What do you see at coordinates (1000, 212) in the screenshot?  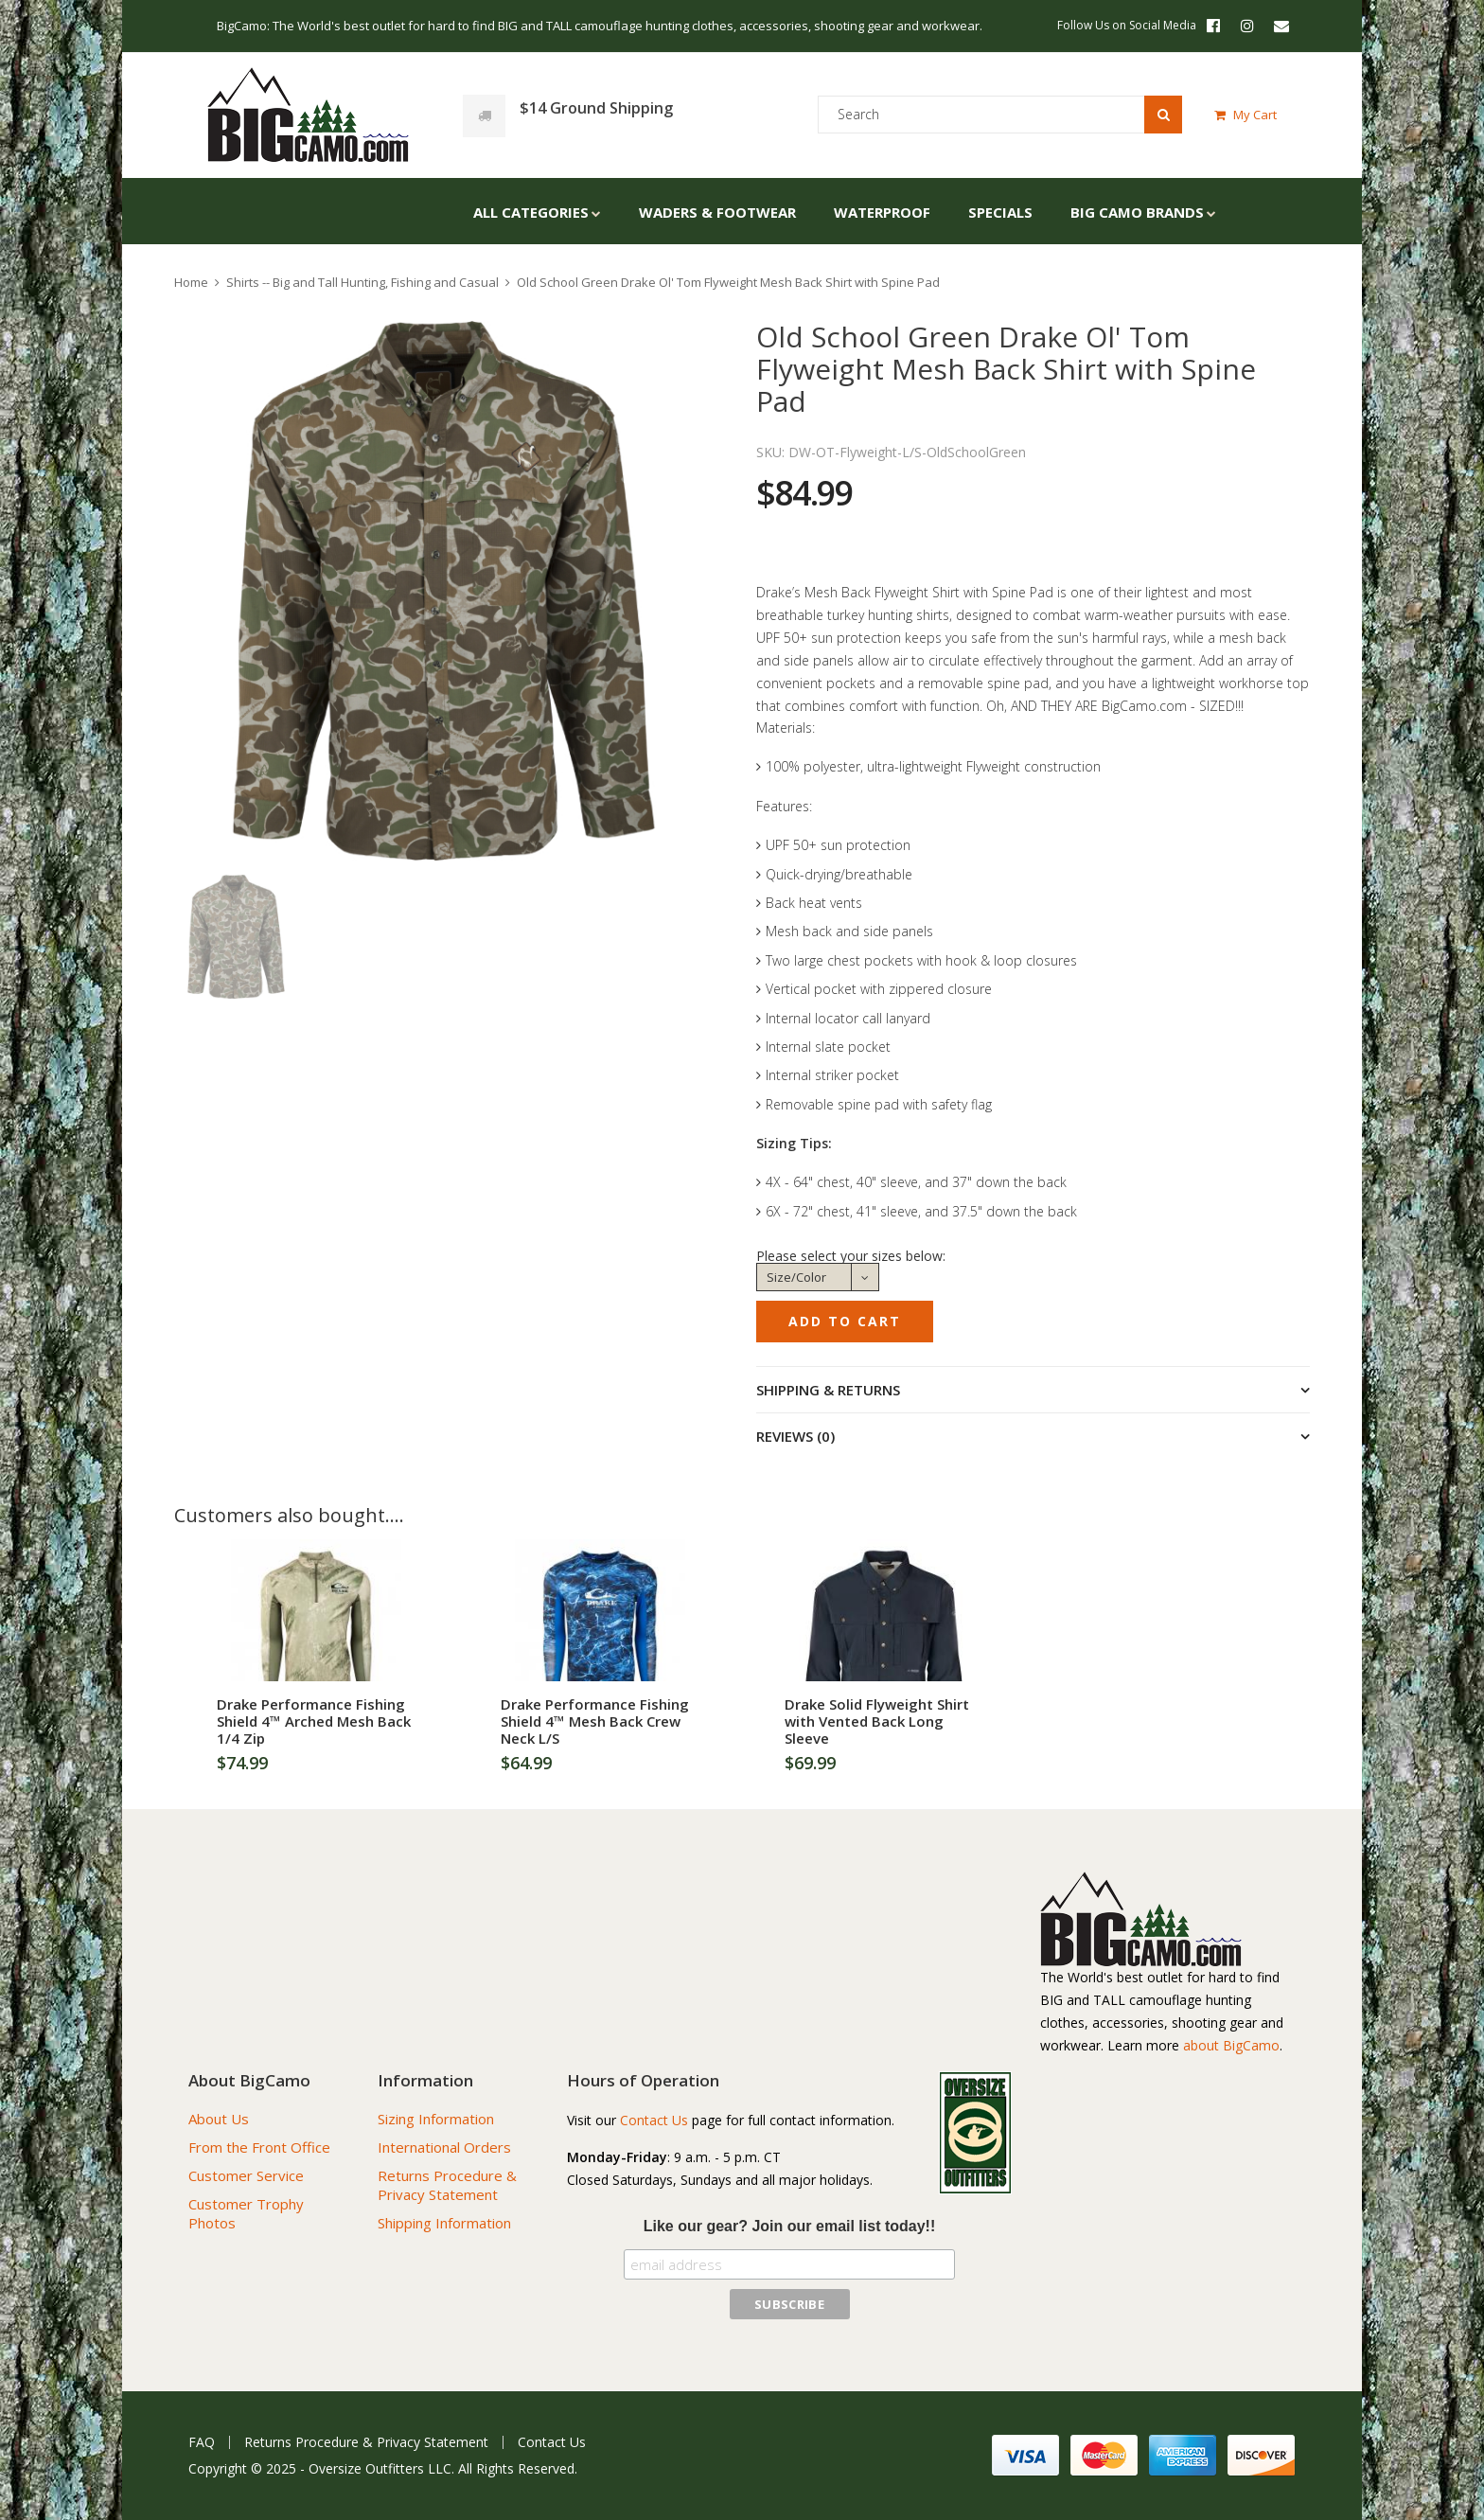 I see `Specials` at bounding box center [1000, 212].